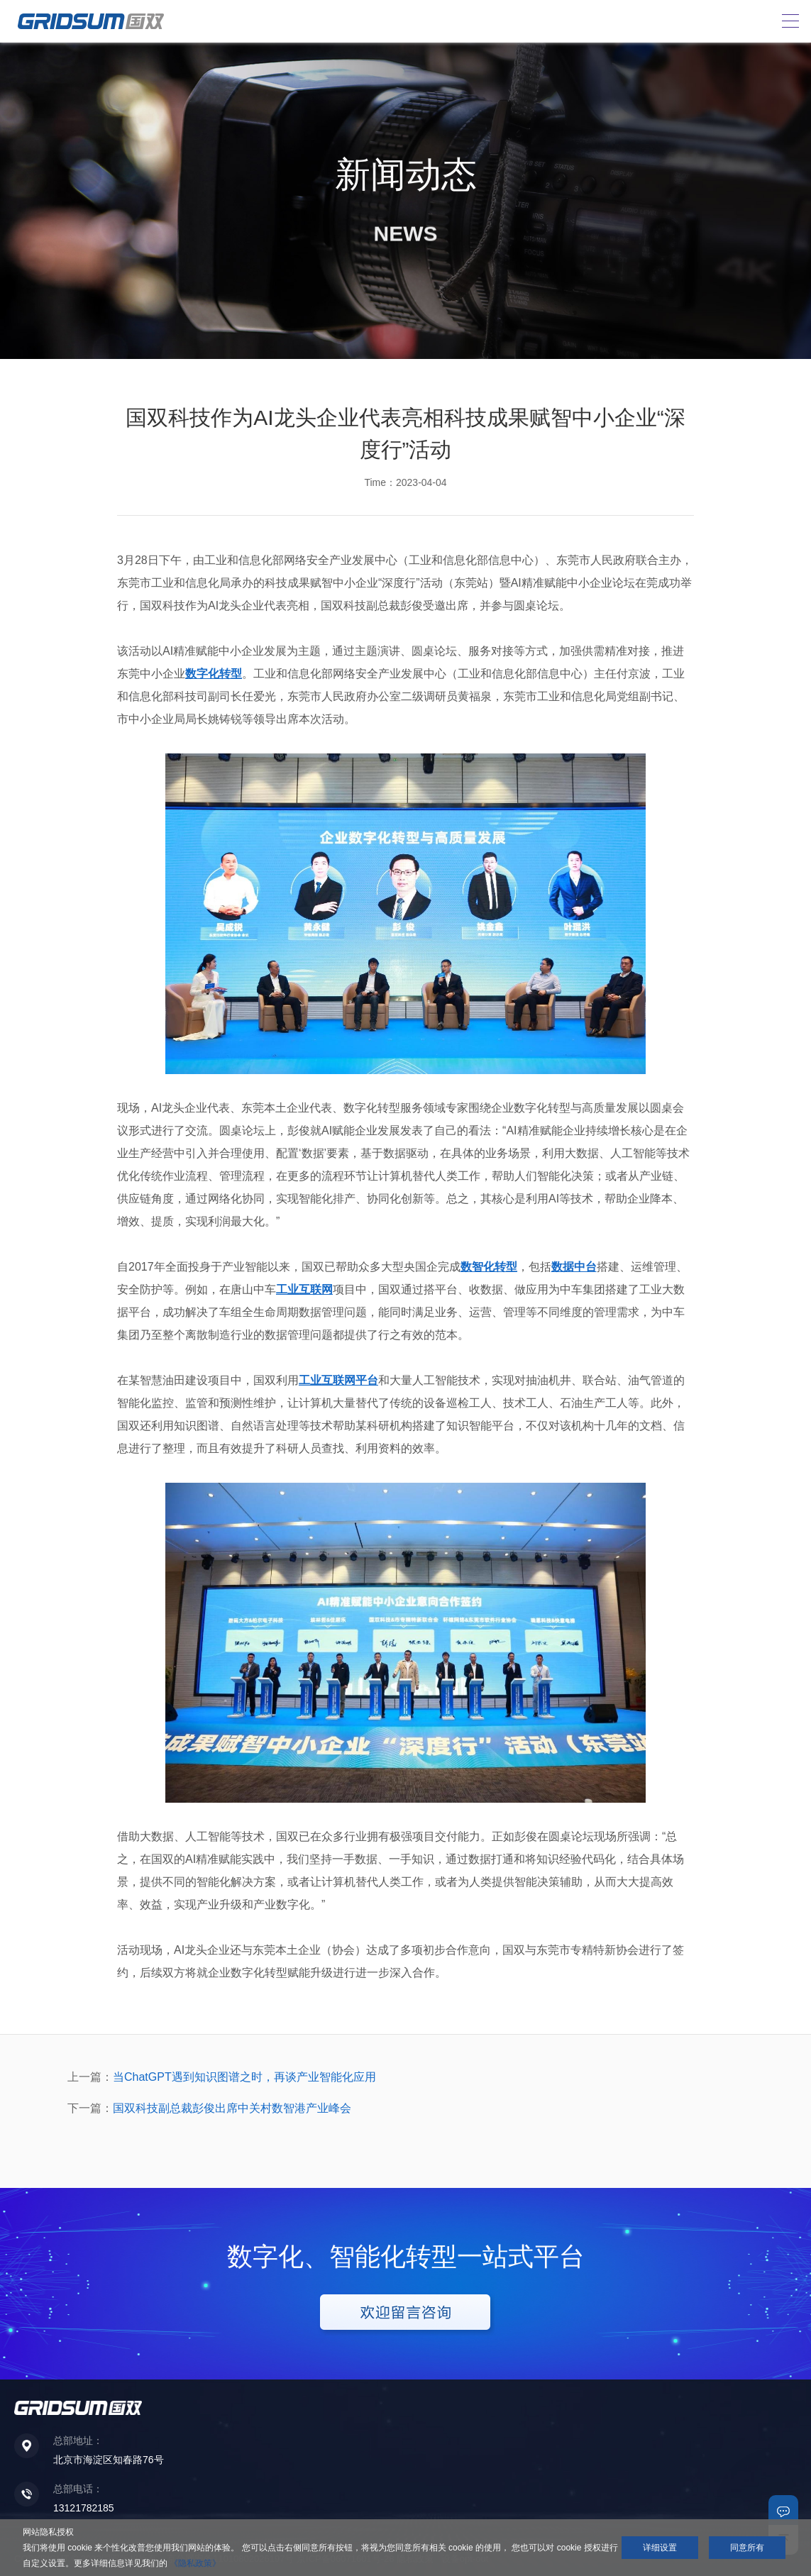 The width and height of the screenshot is (811, 2576). What do you see at coordinates (195, 2563) in the screenshot?
I see `《隐私政策》` at bounding box center [195, 2563].